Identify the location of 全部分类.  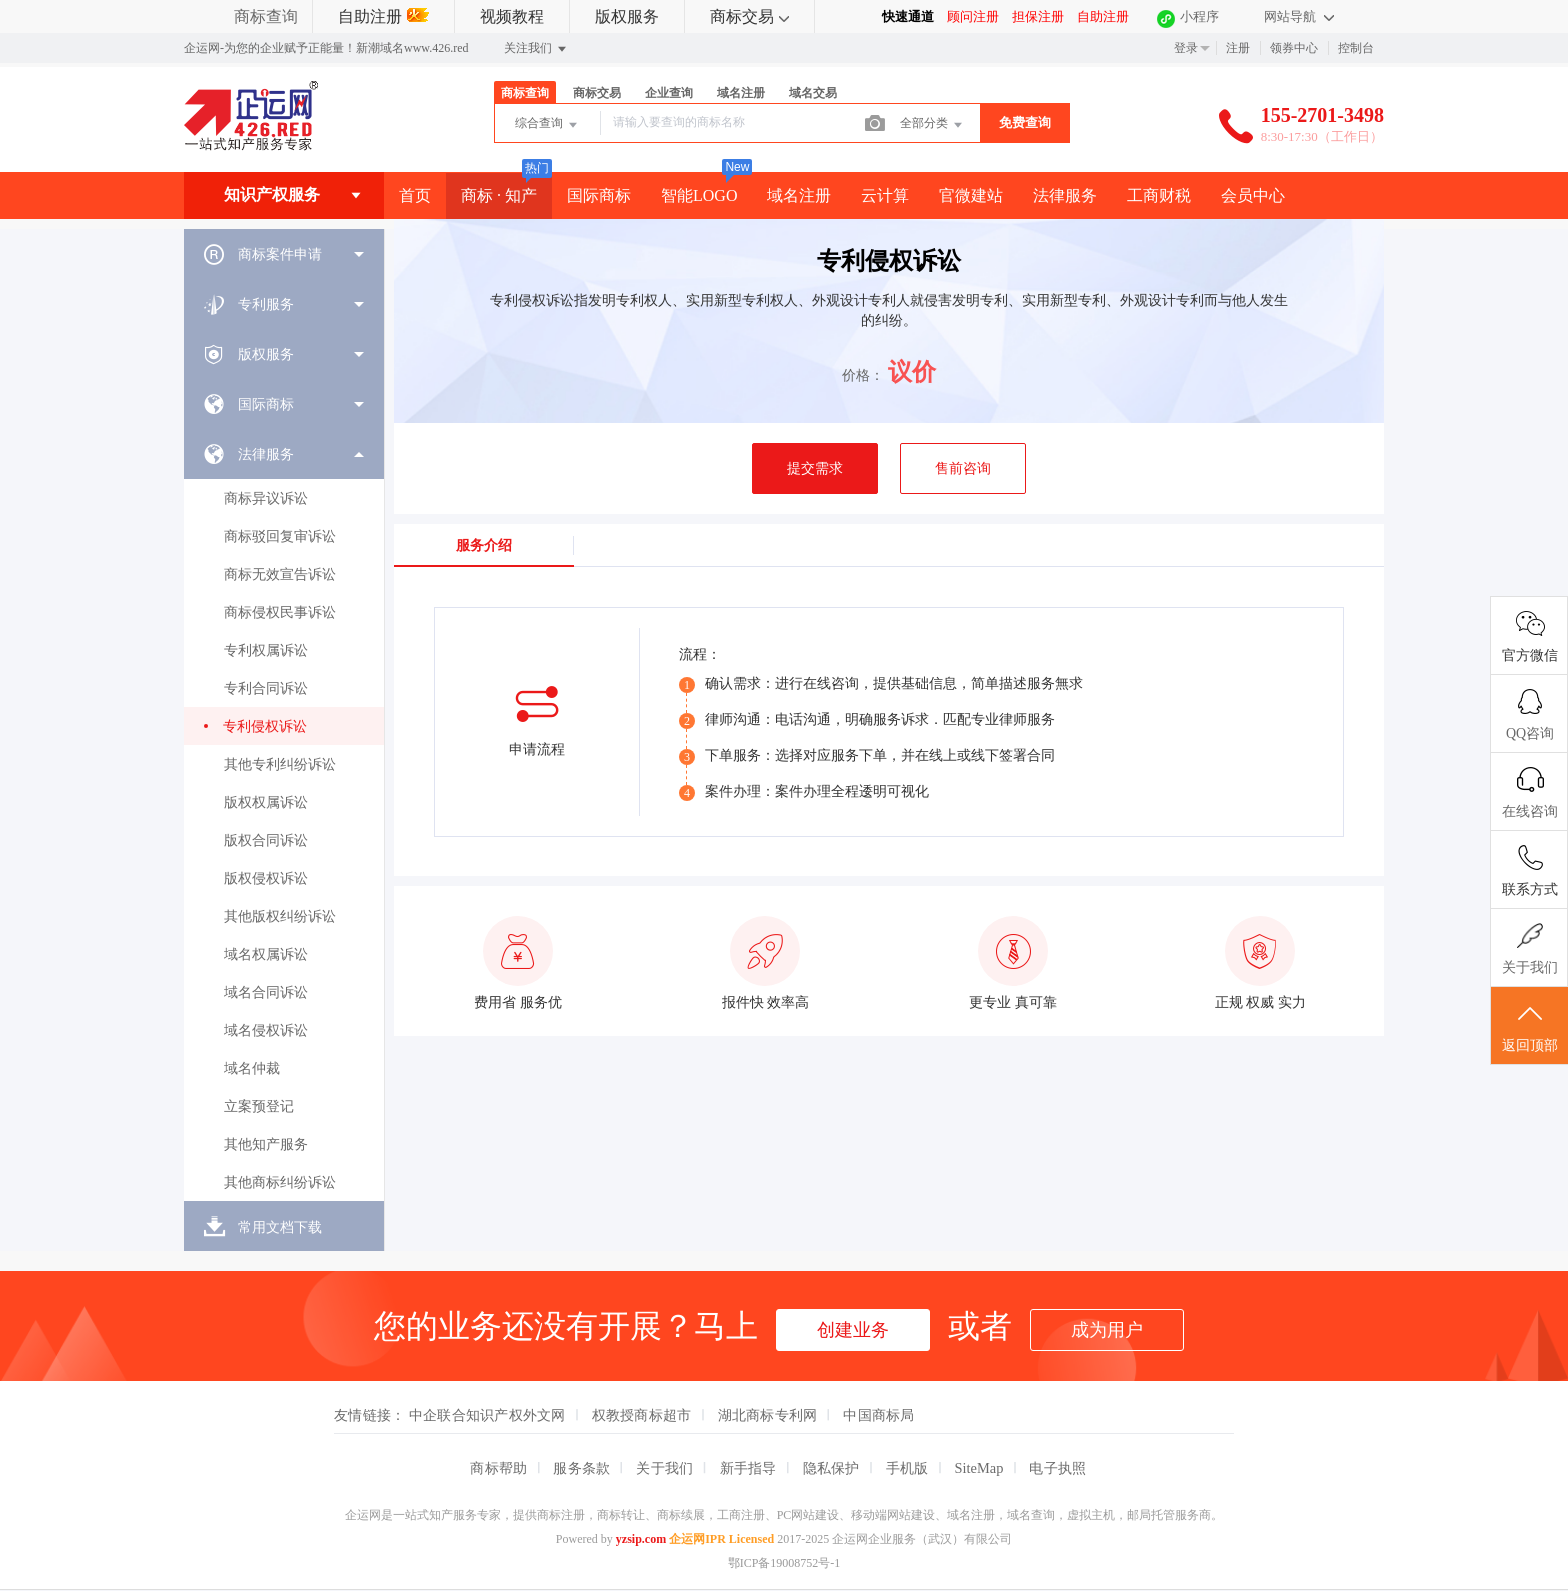
(932, 125).